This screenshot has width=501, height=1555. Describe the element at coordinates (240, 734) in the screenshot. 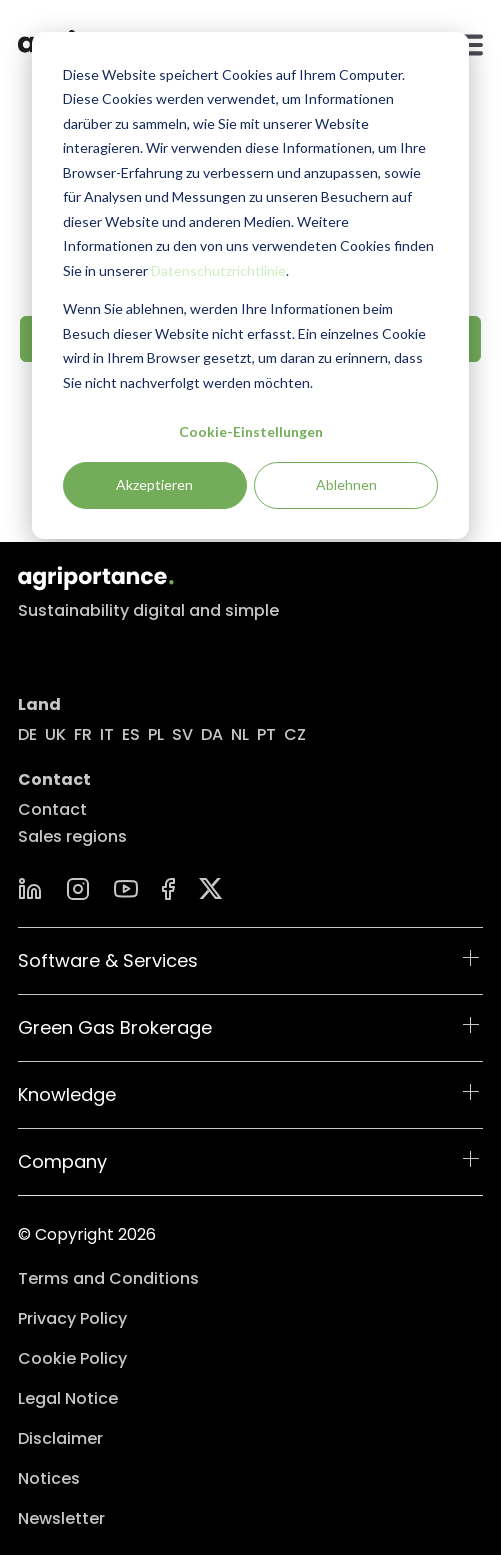

I see `NL` at that location.